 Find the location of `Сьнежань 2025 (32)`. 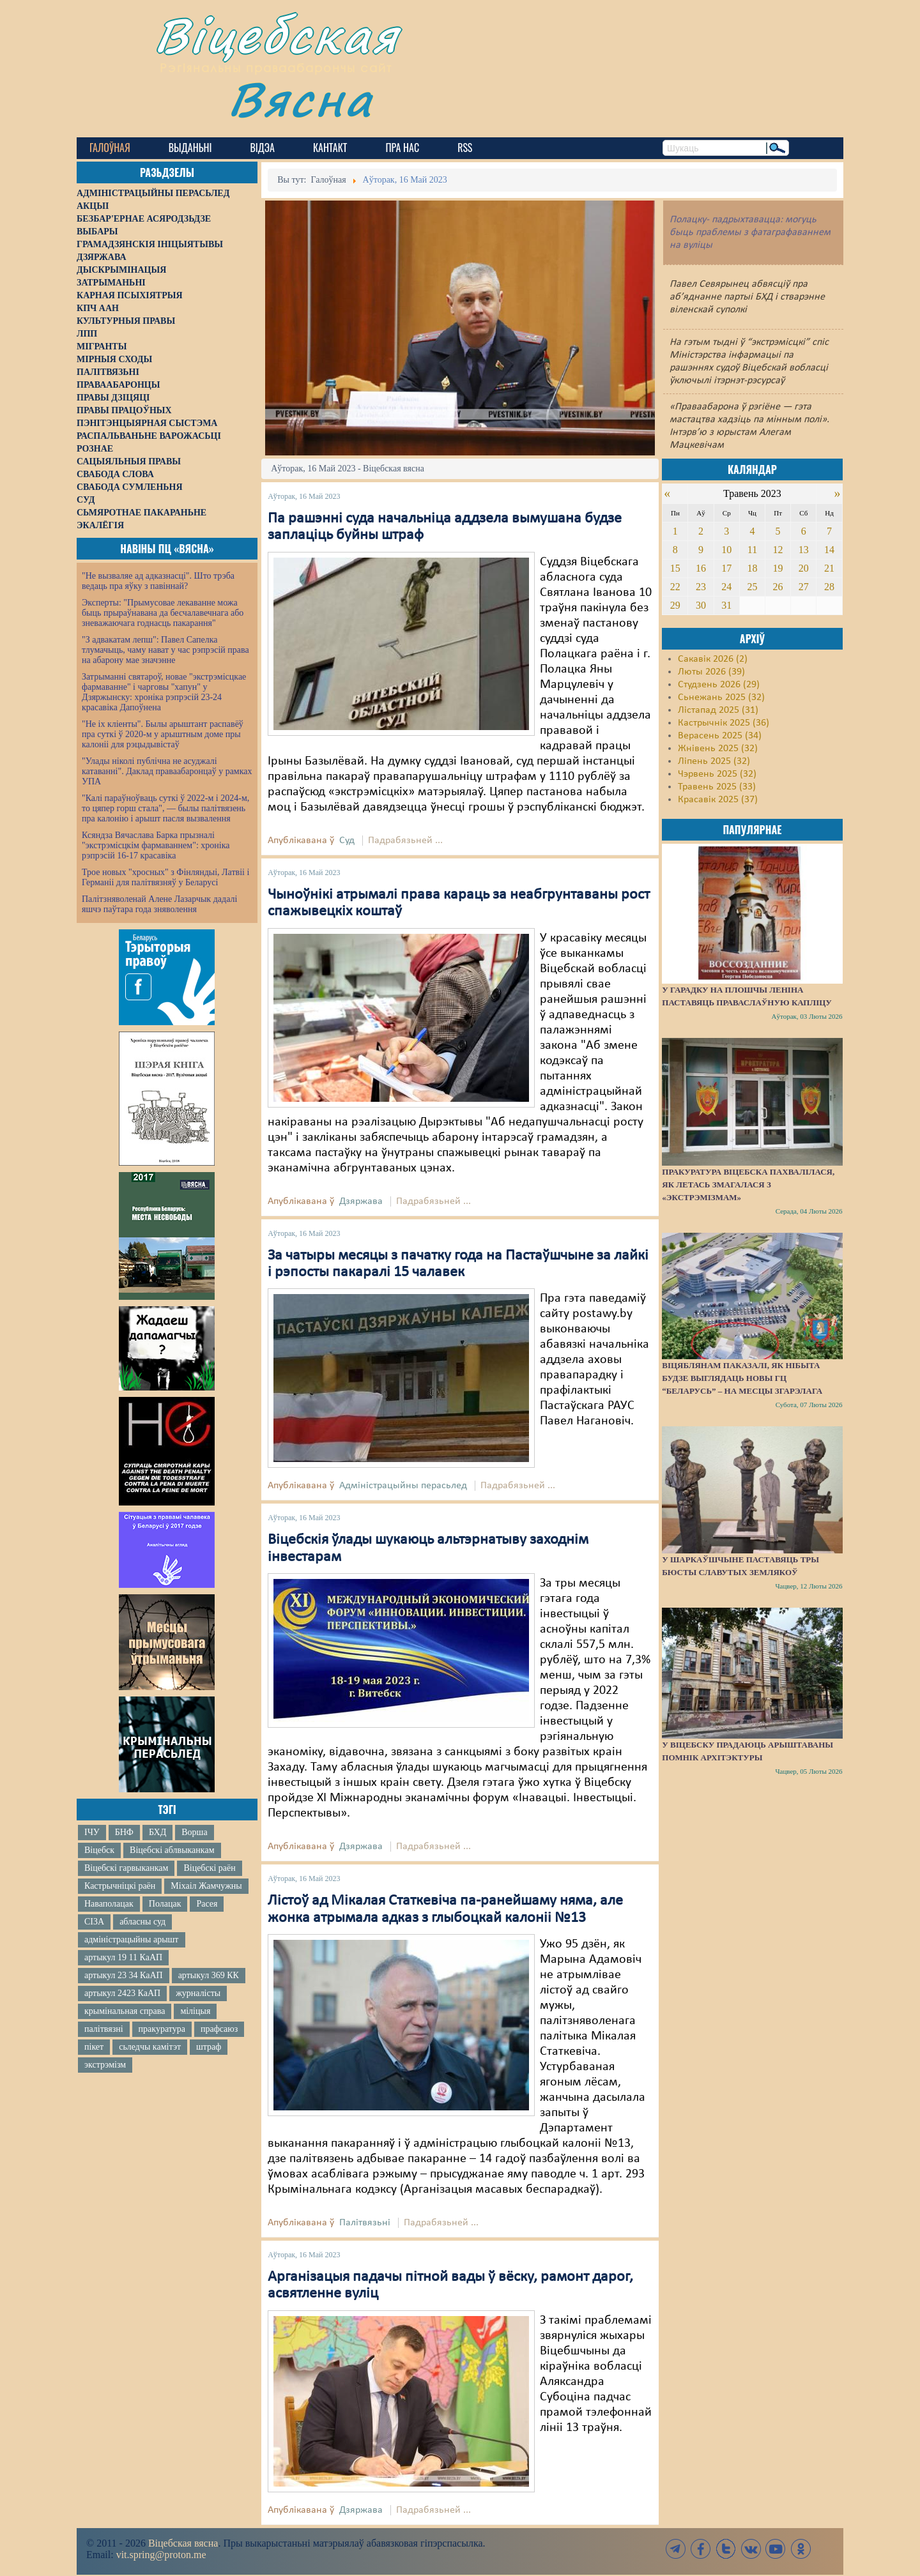

Сьнежань 2025 (32) is located at coordinates (721, 697).